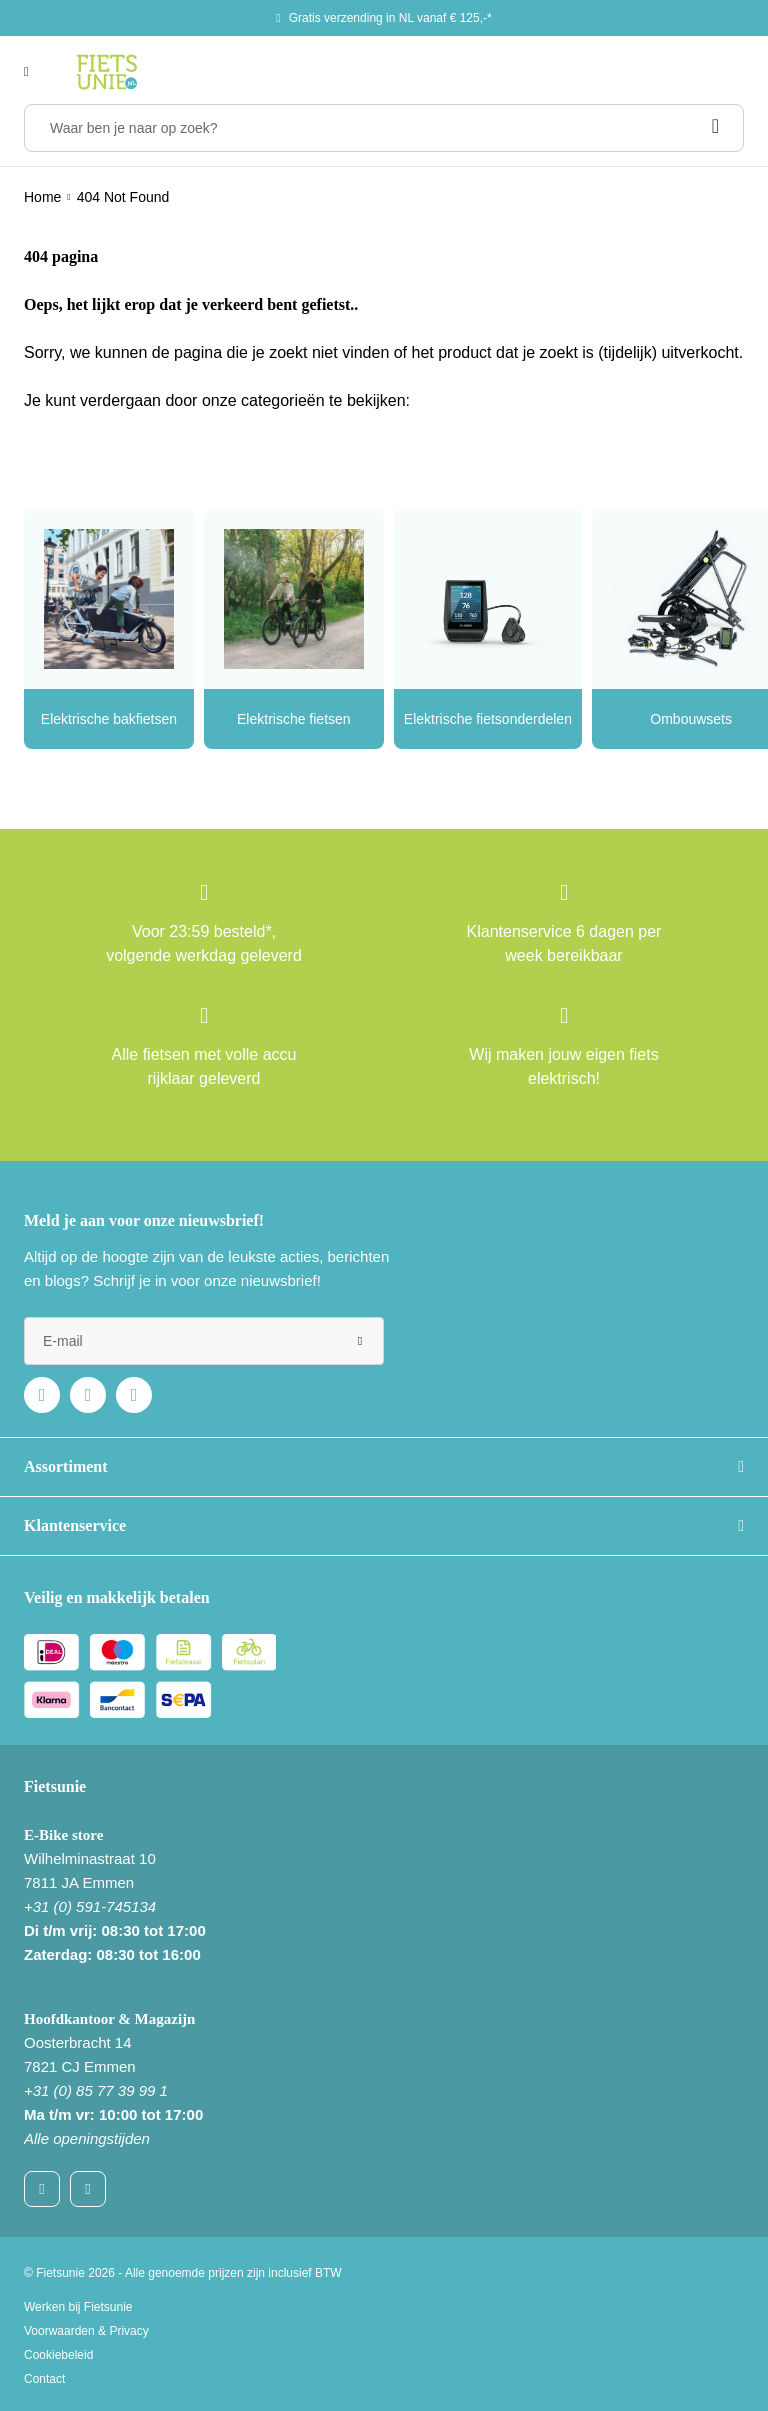 The image size is (768, 2411). What do you see at coordinates (384, 128) in the screenshot?
I see `[Waar ben je naar op zoek?]` at bounding box center [384, 128].